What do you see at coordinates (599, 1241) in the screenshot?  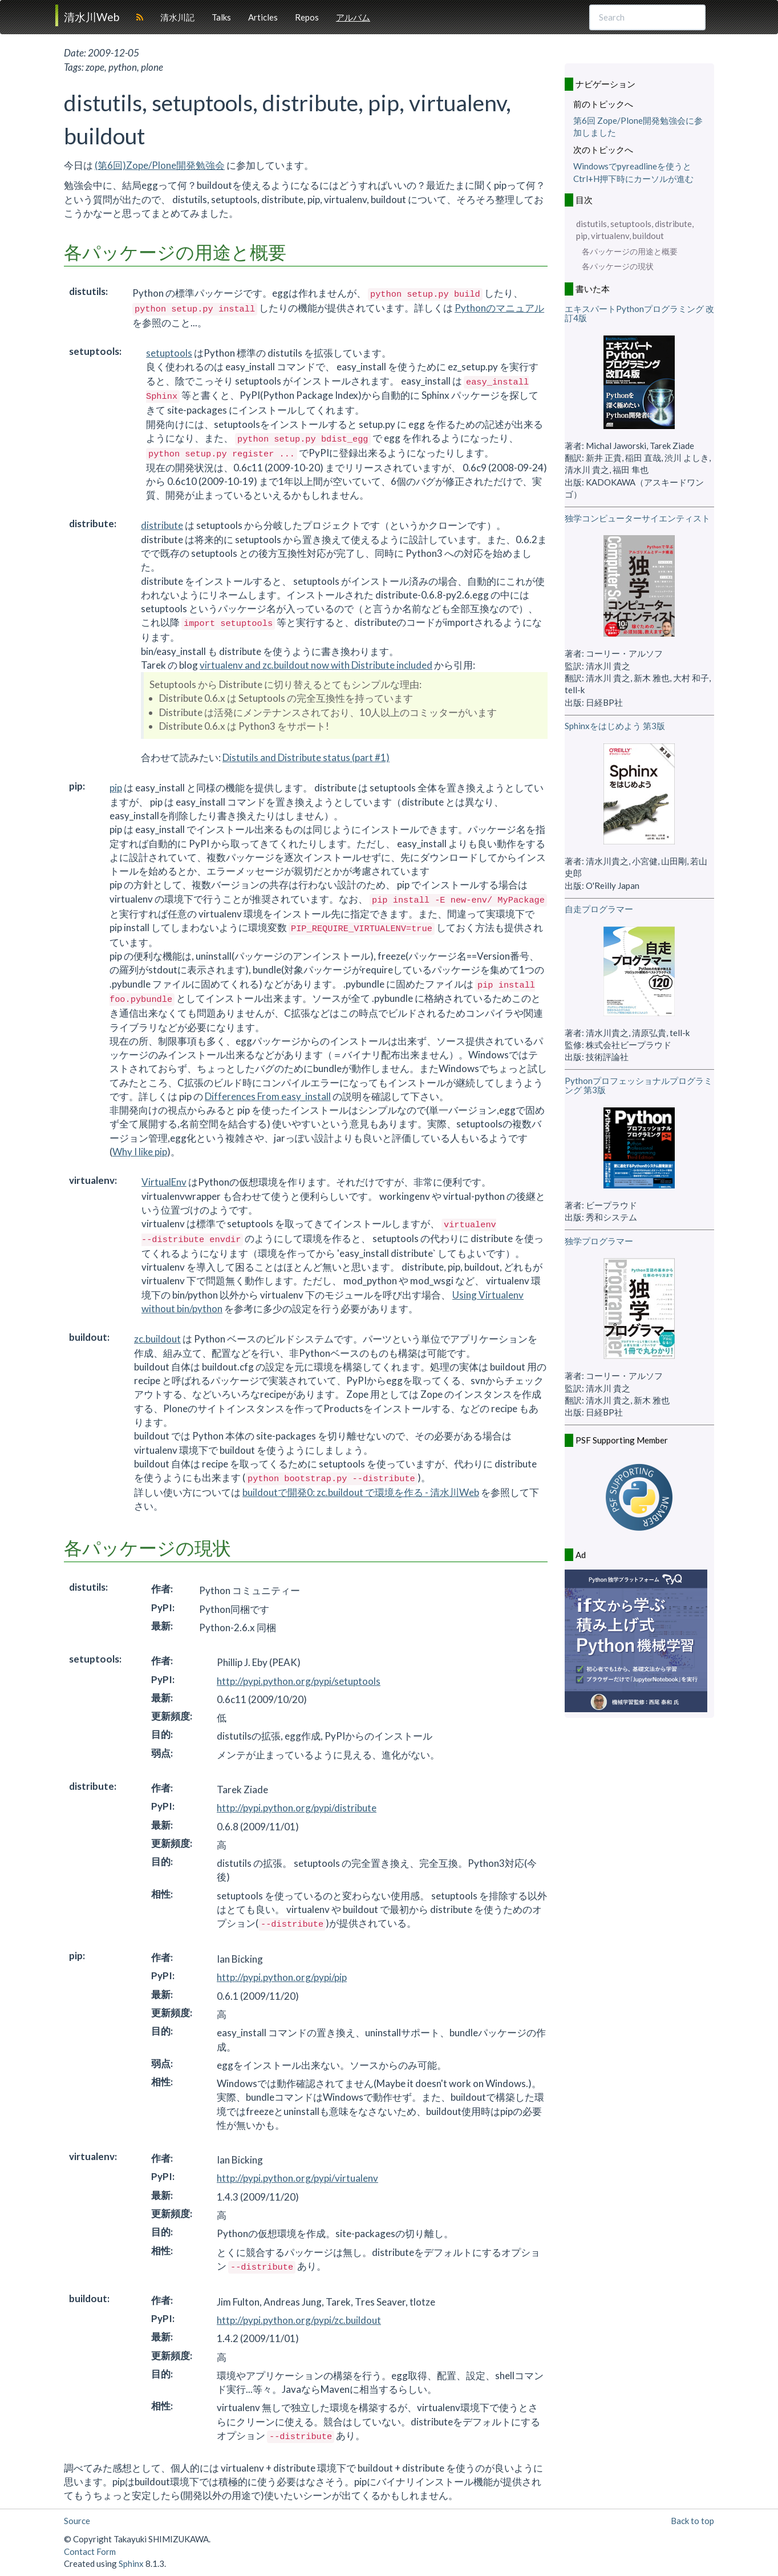 I see `独学プログラマー` at bounding box center [599, 1241].